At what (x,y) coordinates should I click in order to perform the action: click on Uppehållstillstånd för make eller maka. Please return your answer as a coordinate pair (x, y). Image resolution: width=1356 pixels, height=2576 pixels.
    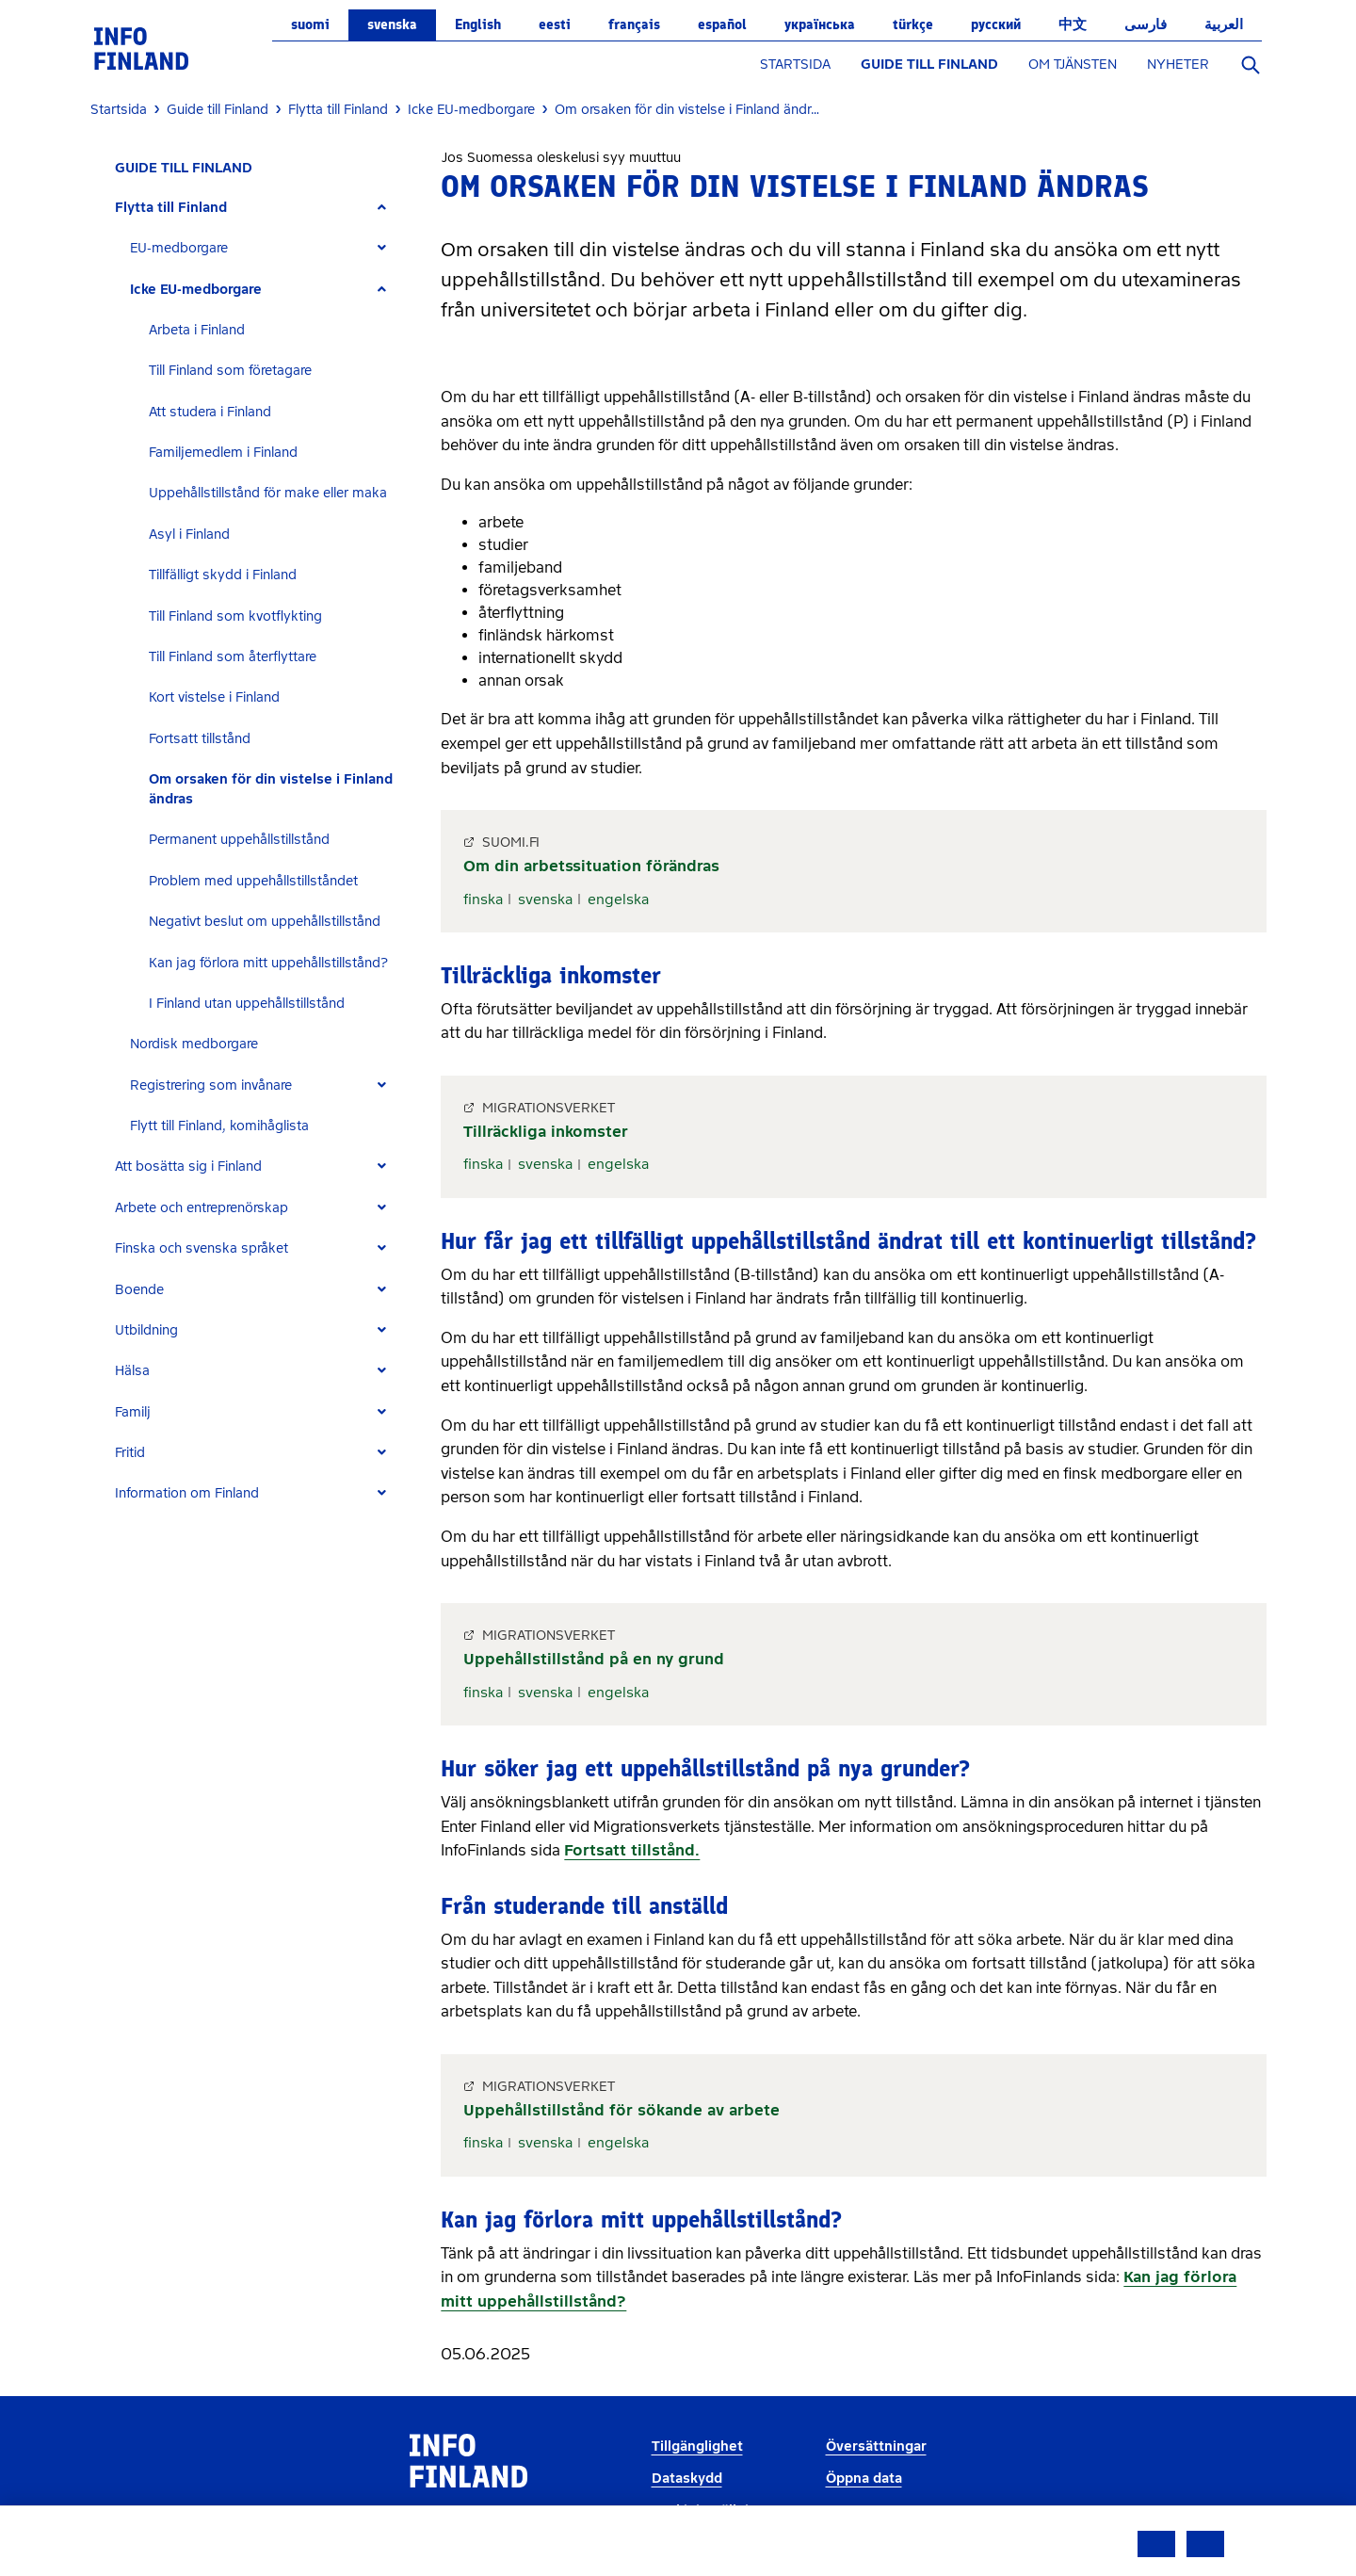
    Looking at the image, I should click on (268, 493).